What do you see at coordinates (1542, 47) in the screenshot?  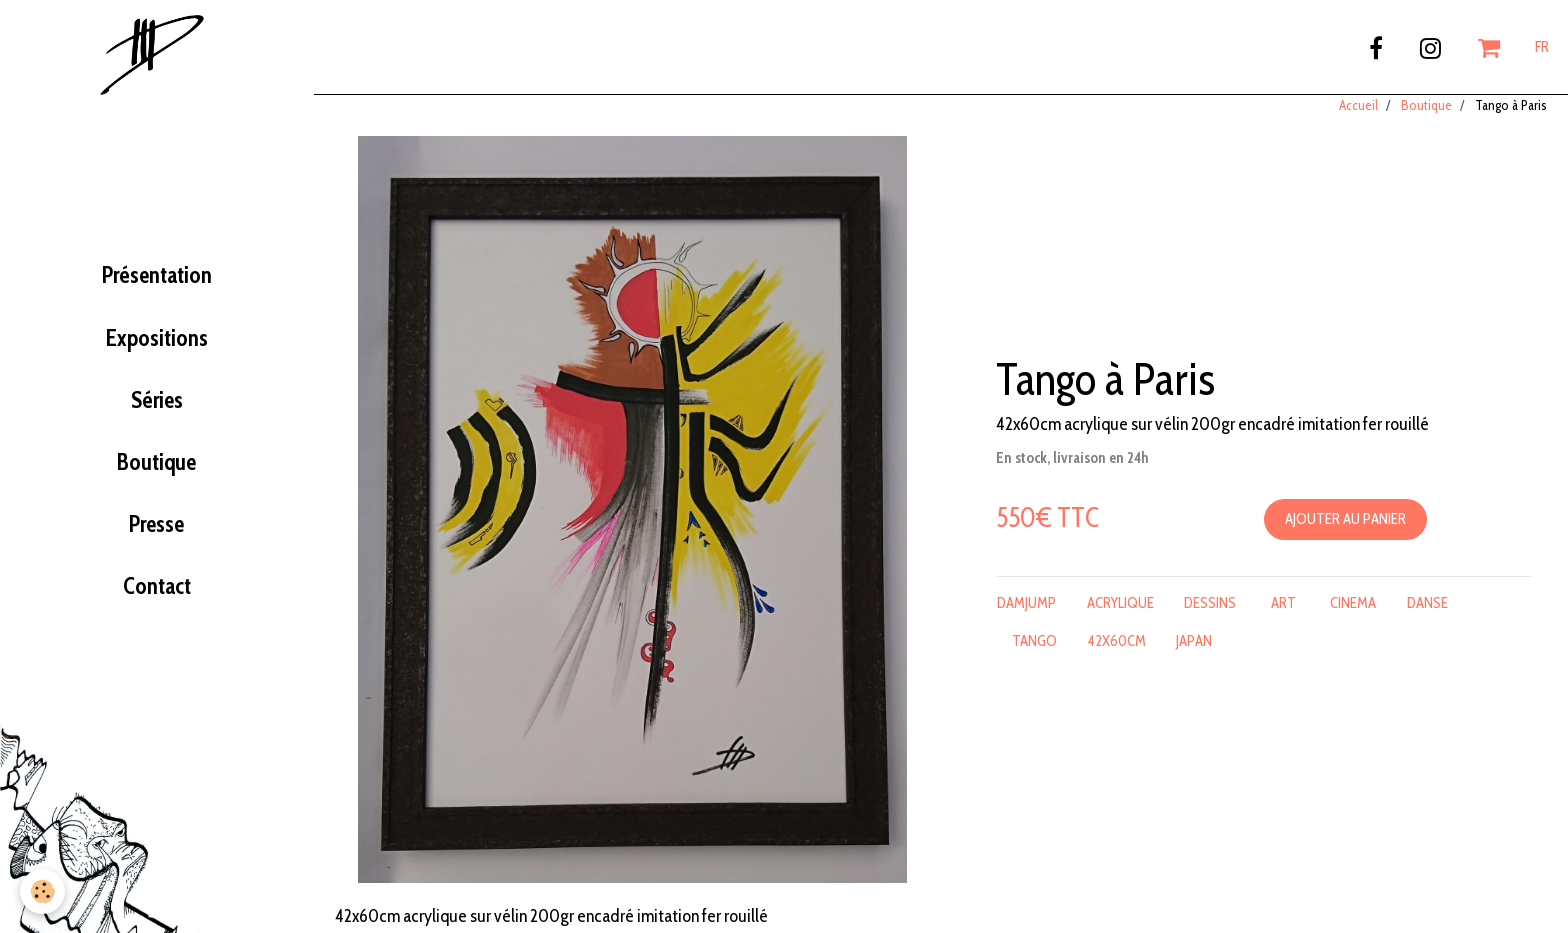 I see `FR` at bounding box center [1542, 47].